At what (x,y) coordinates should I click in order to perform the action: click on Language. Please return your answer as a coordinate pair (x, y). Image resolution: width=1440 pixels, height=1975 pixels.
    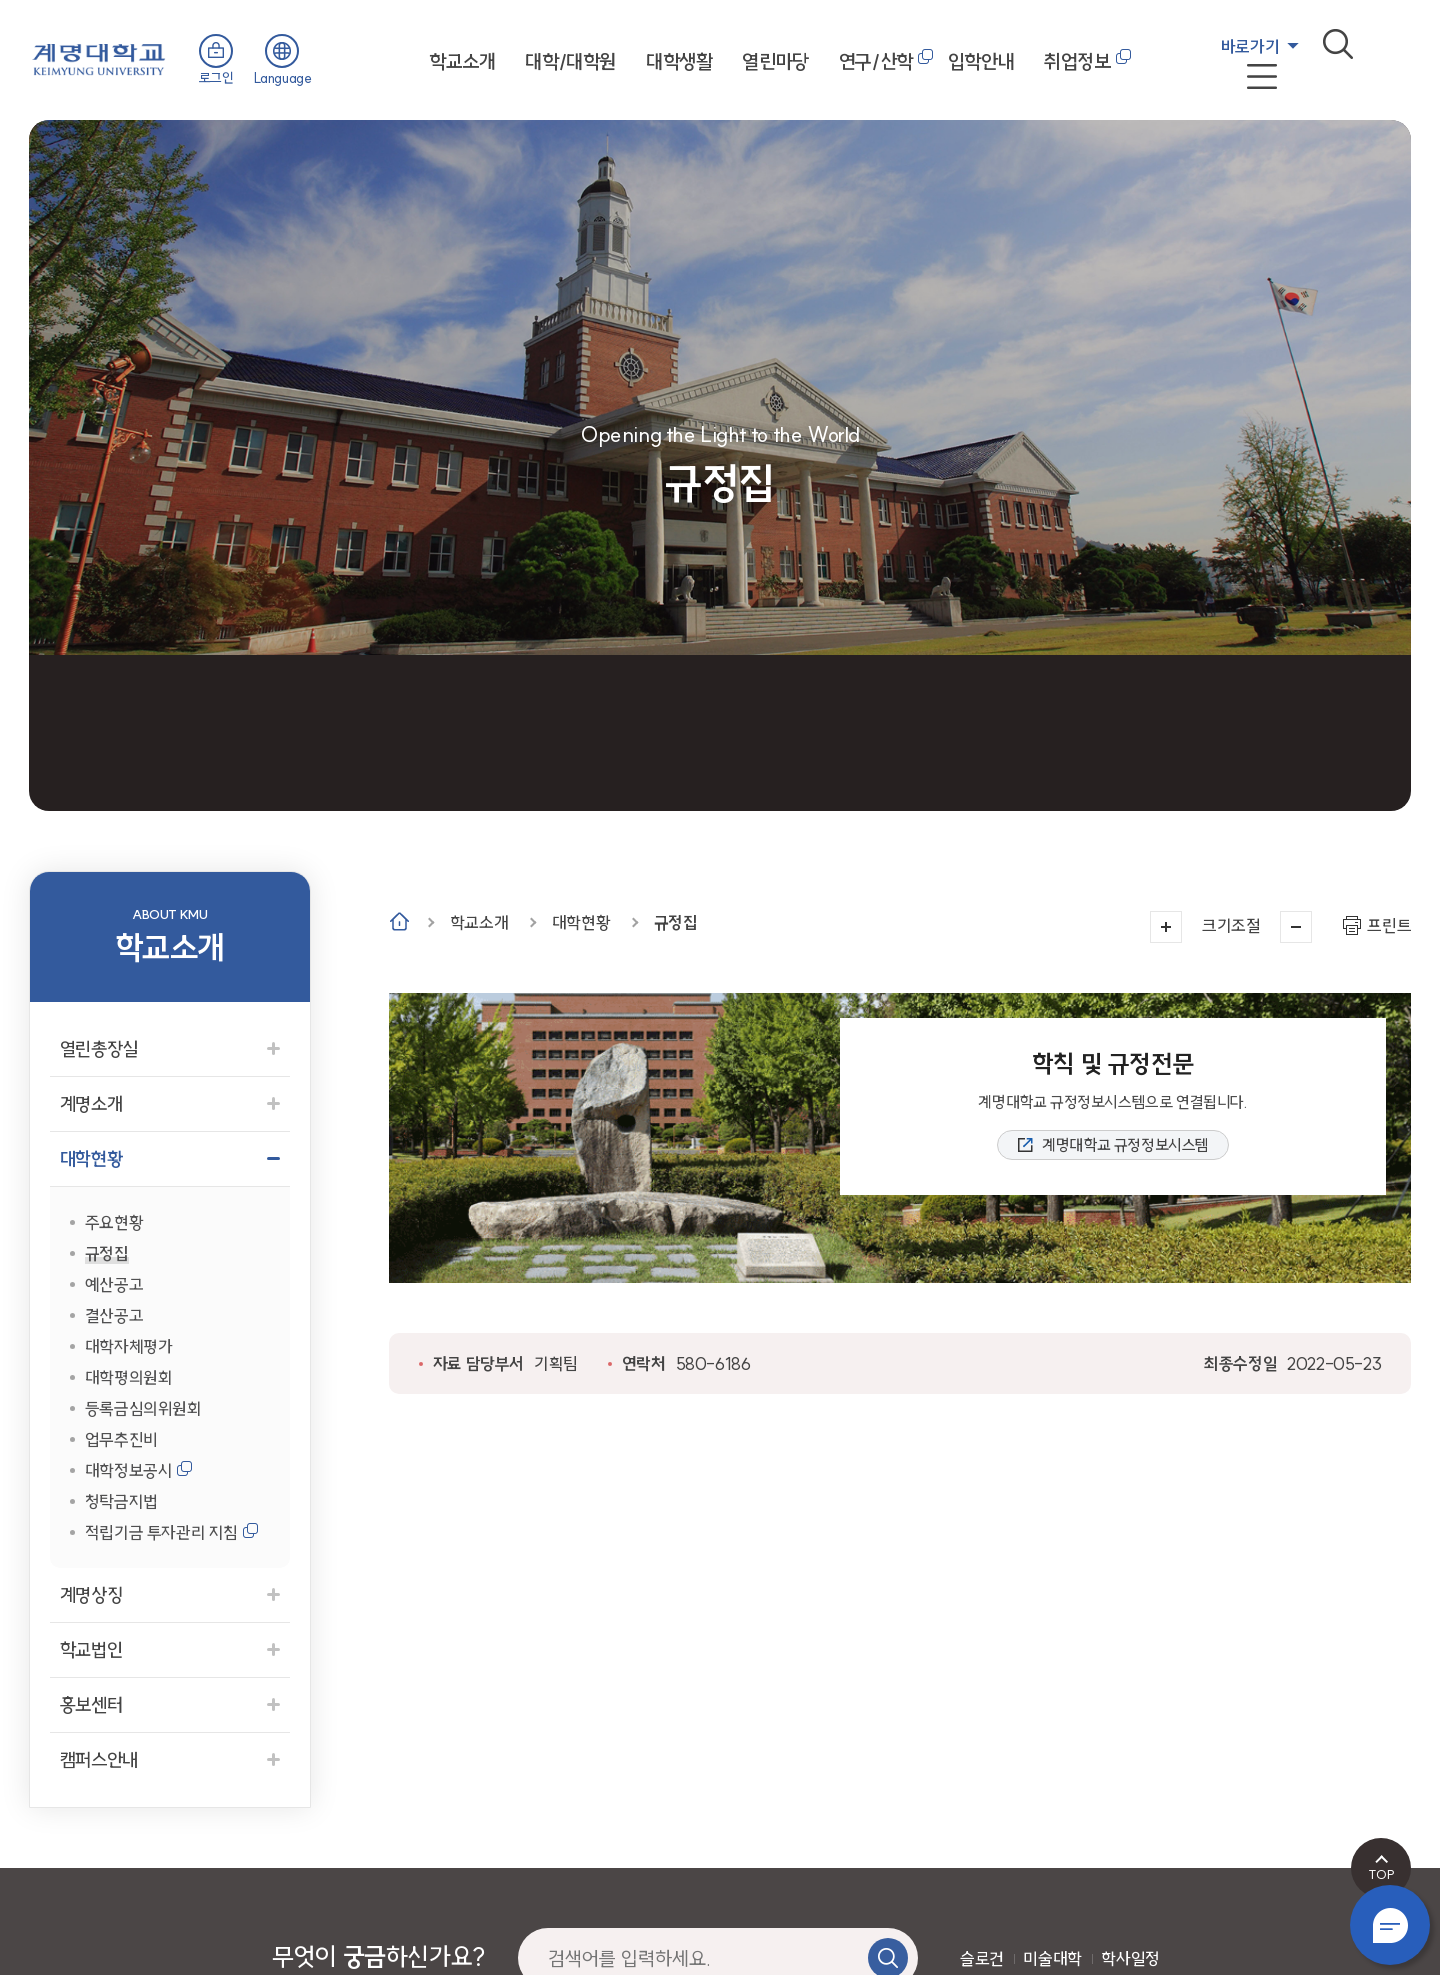
    Looking at the image, I should click on (283, 78).